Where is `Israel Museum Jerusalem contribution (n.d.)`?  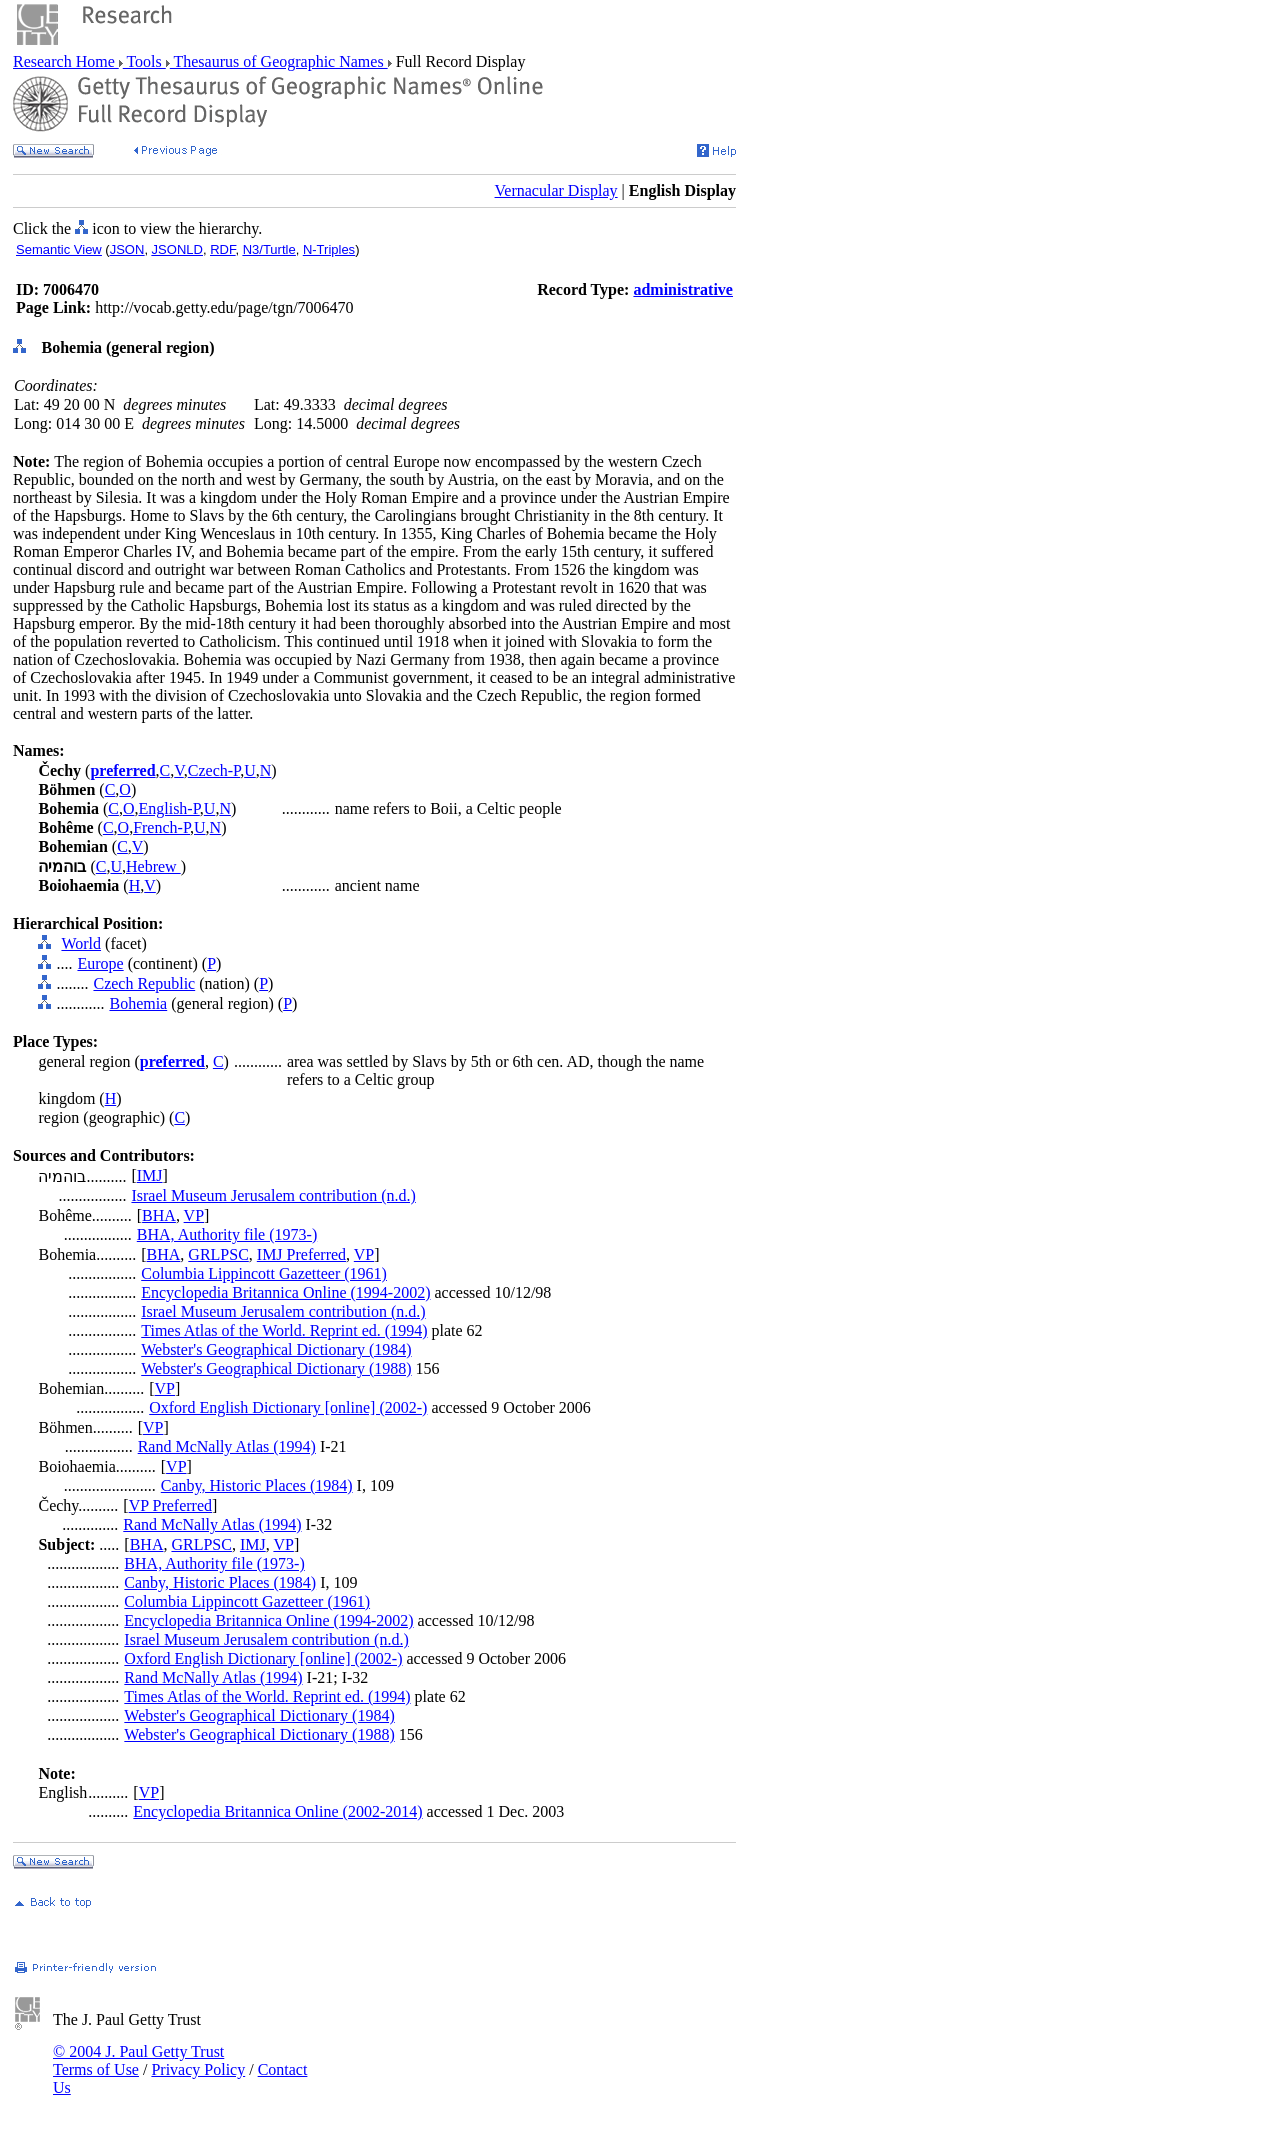 Israel Museum Jerusalem contribution (n.d.) is located at coordinates (273, 1195).